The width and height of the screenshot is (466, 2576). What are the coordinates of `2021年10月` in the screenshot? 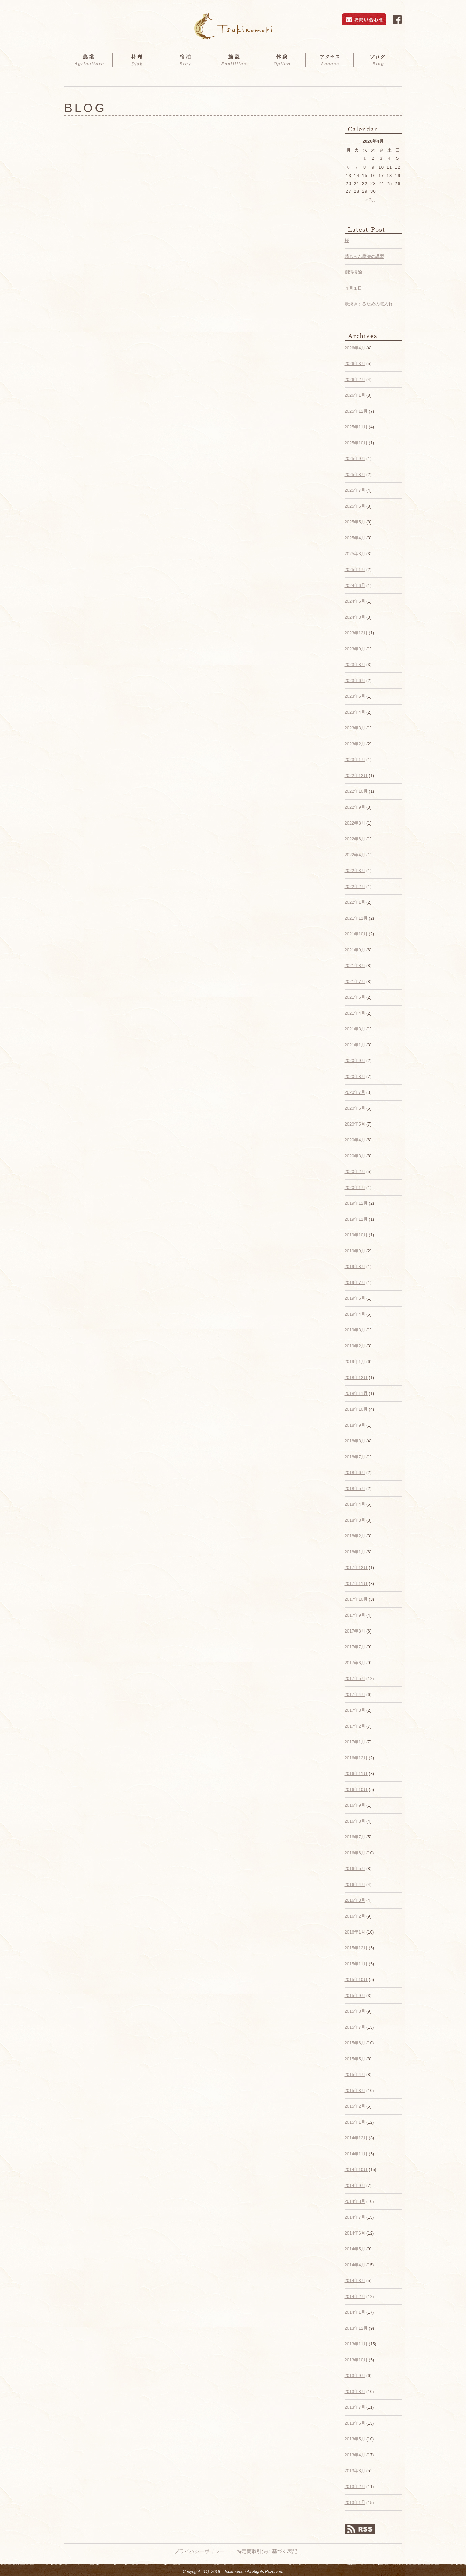 It's located at (356, 933).